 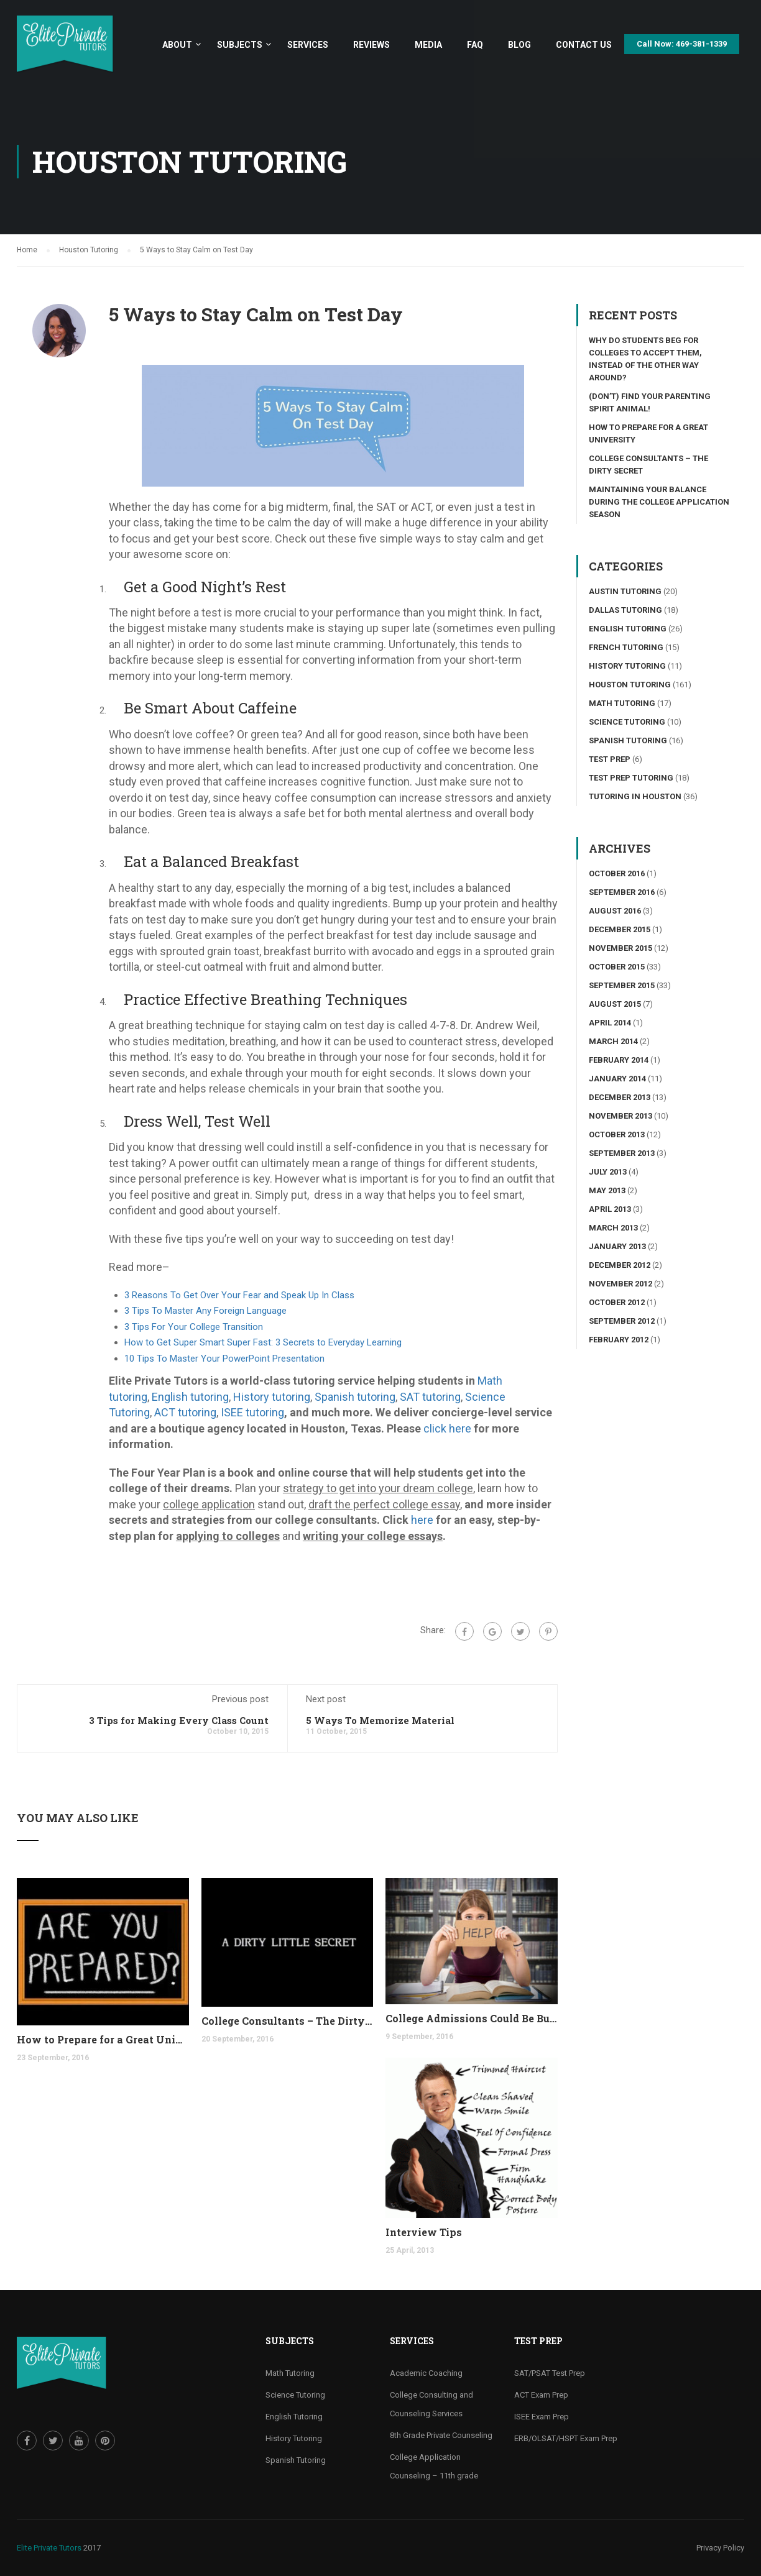 I want to click on 3 Tips To Master Any Foreign Language, so click(x=205, y=1310).